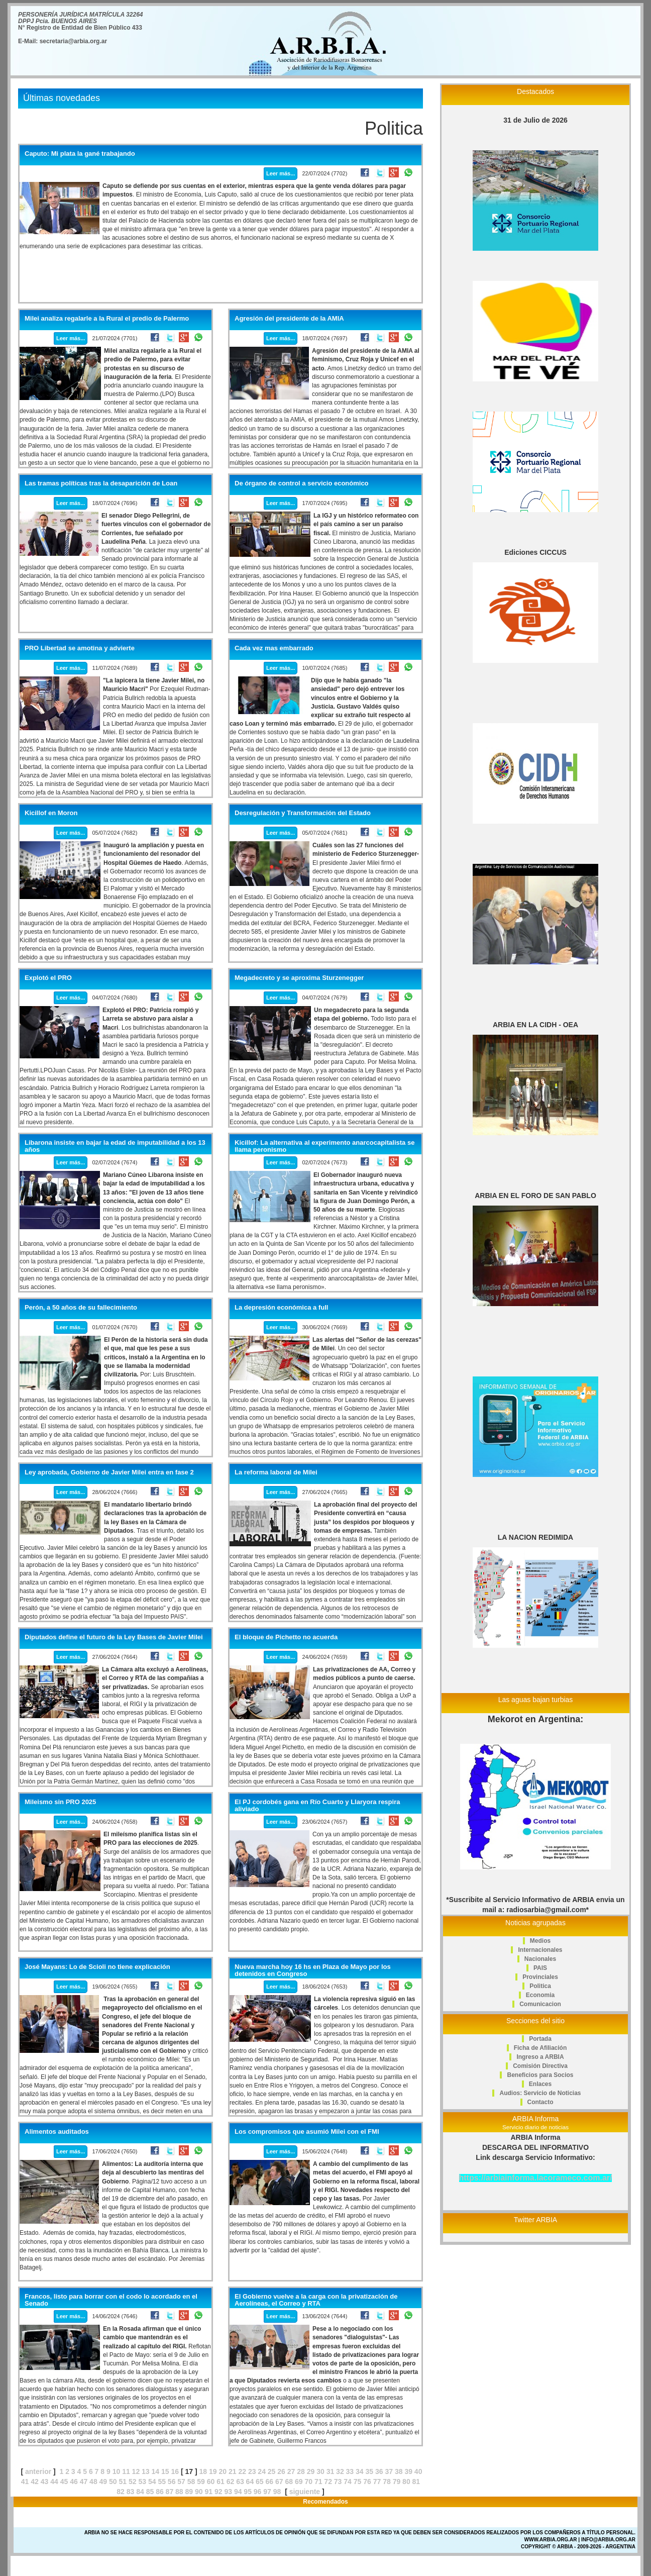  Describe the element at coordinates (331, 2471) in the screenshot. I see `31` at that location.